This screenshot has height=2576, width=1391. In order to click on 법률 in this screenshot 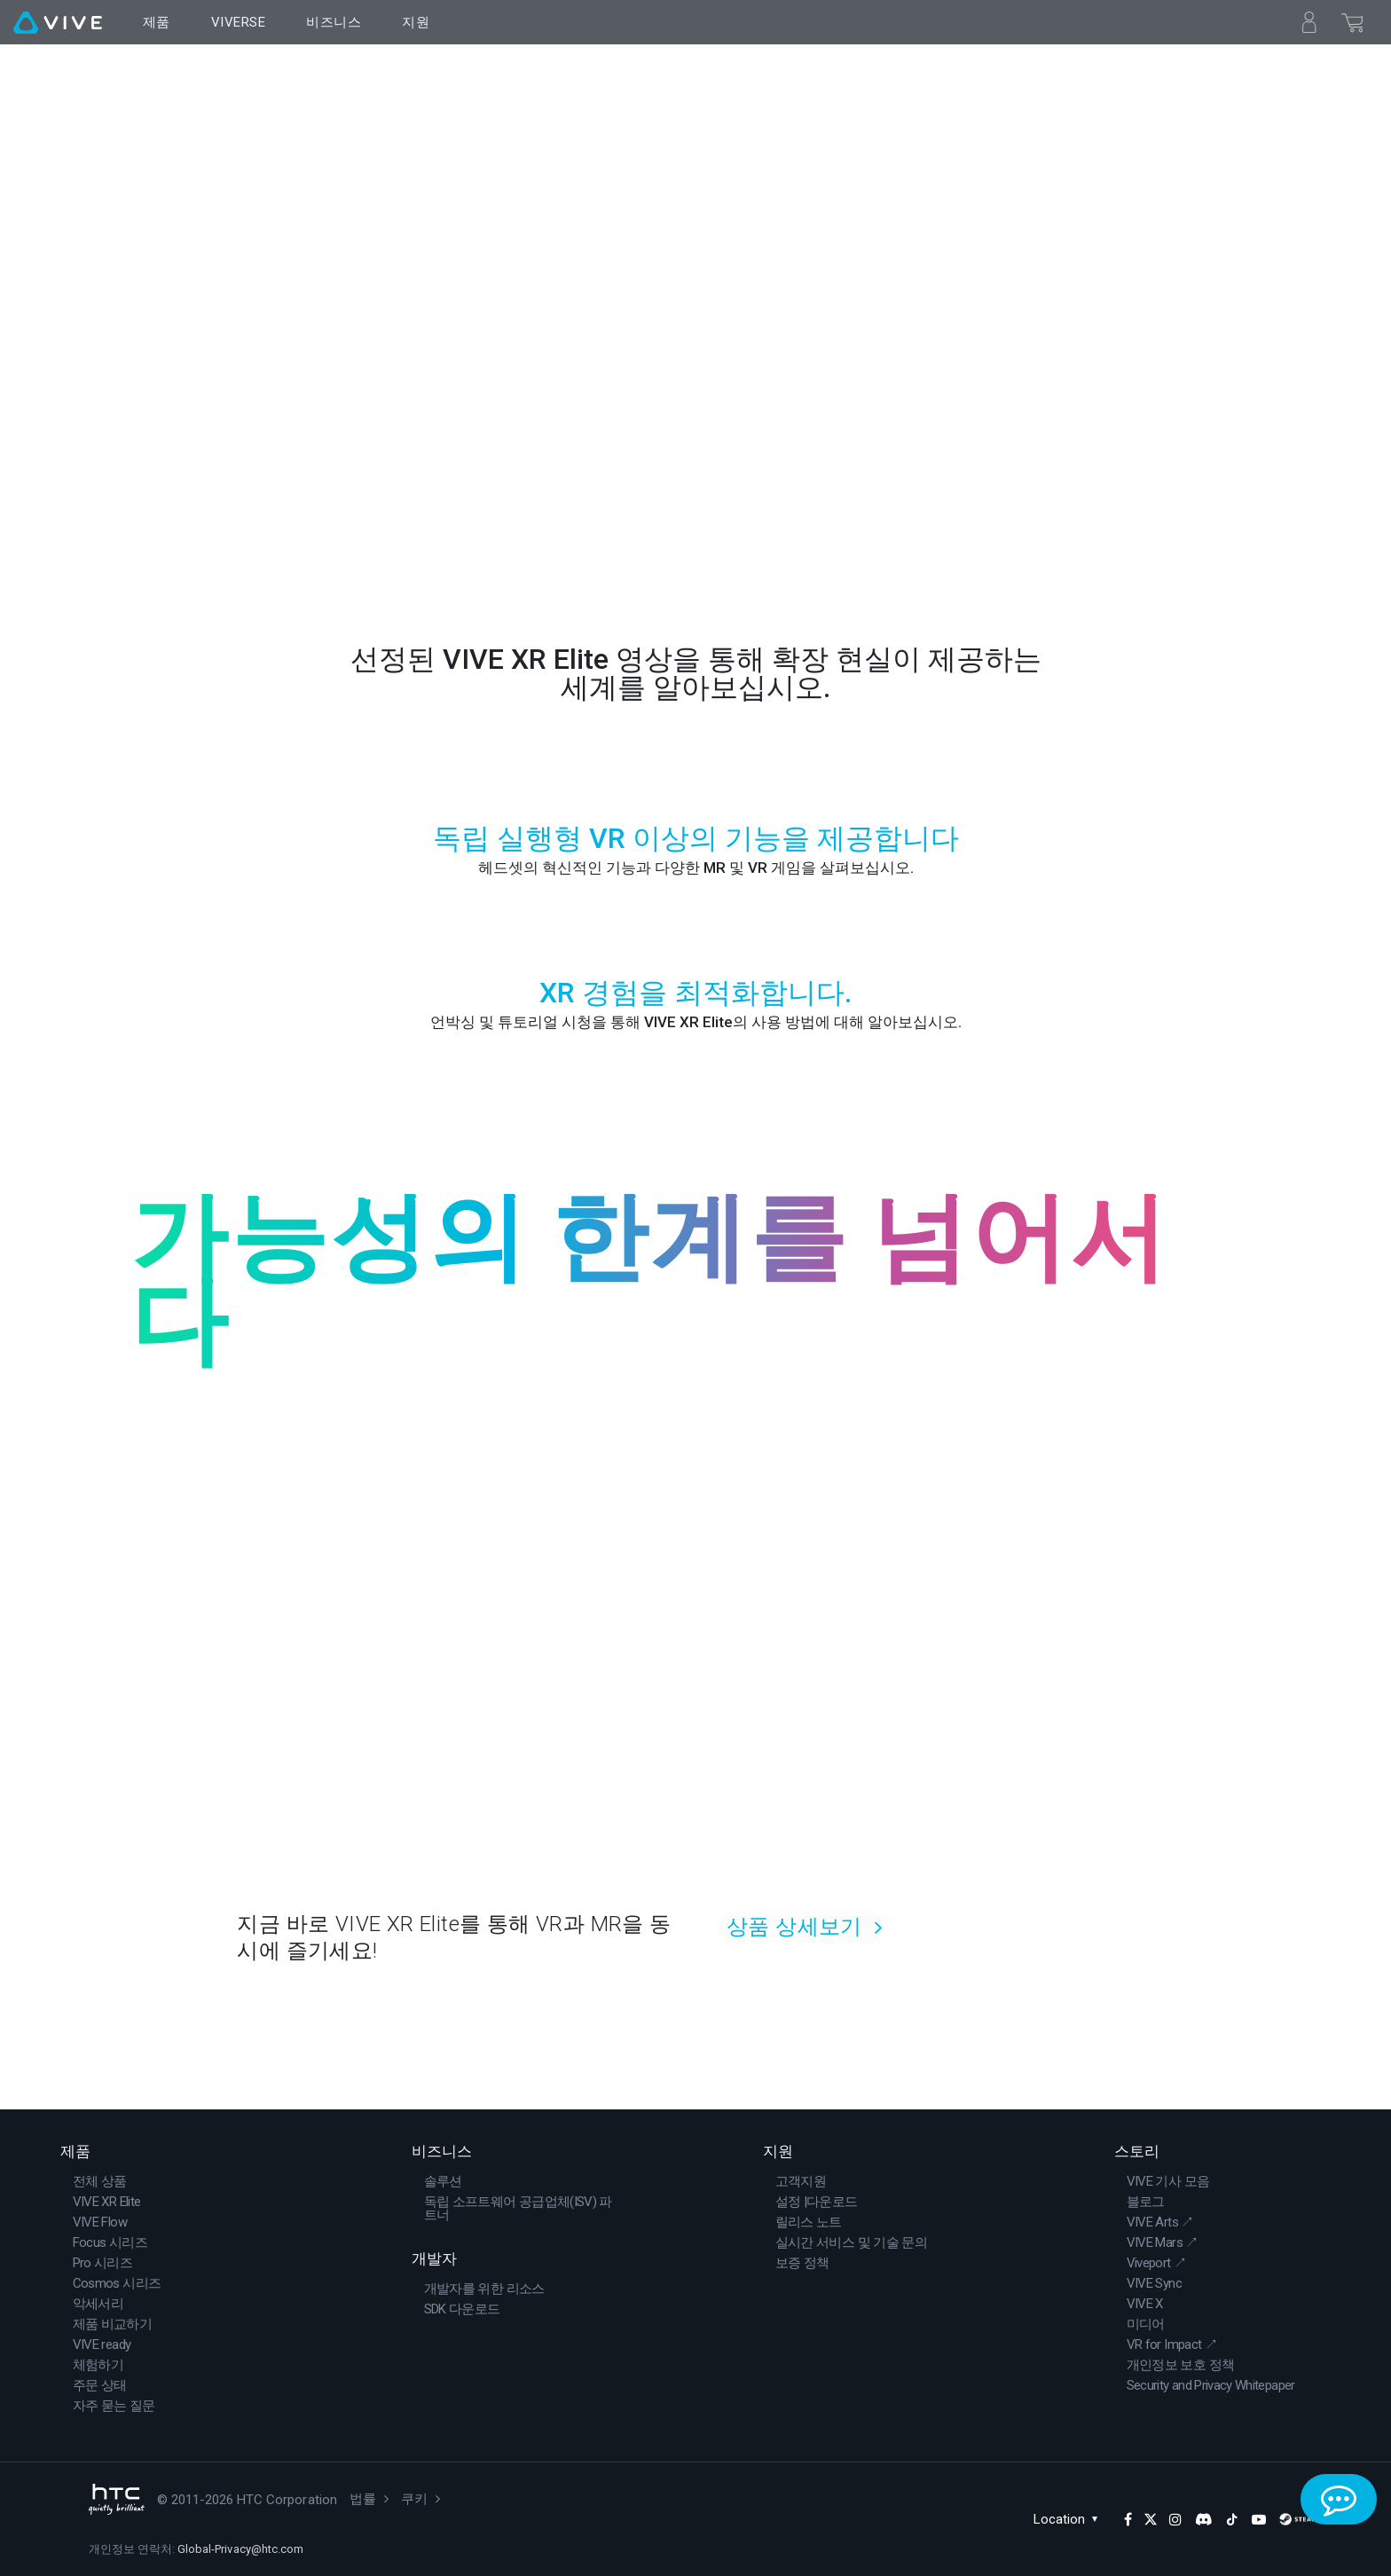, I will do `click(363, 2499)`.